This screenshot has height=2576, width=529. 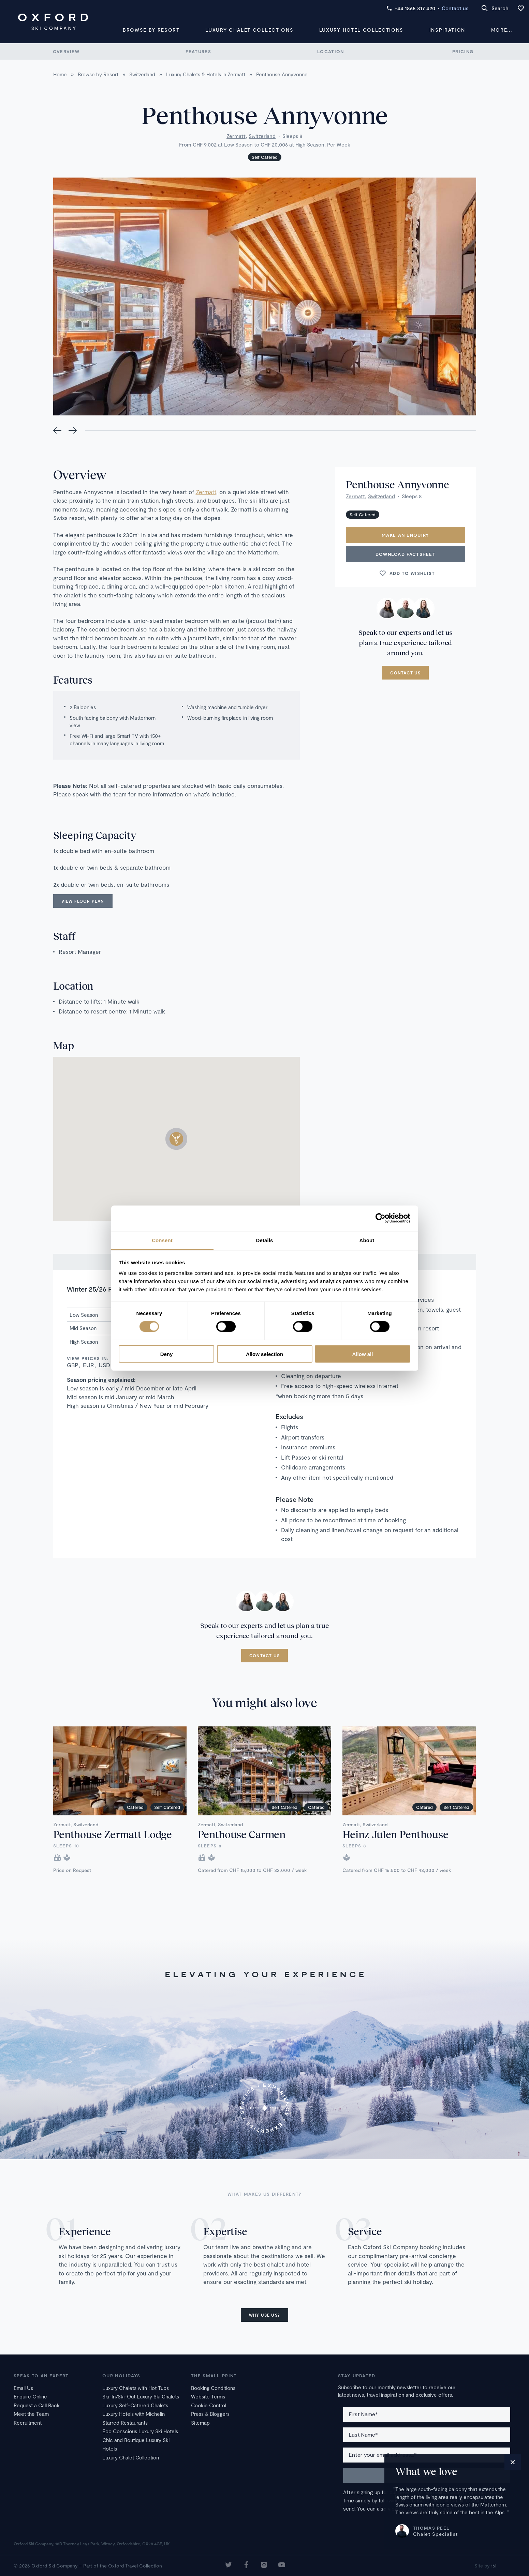 I want to click on [Cookiebot by Usercentrics - opens in a new window], so click(x=380, y=1218).